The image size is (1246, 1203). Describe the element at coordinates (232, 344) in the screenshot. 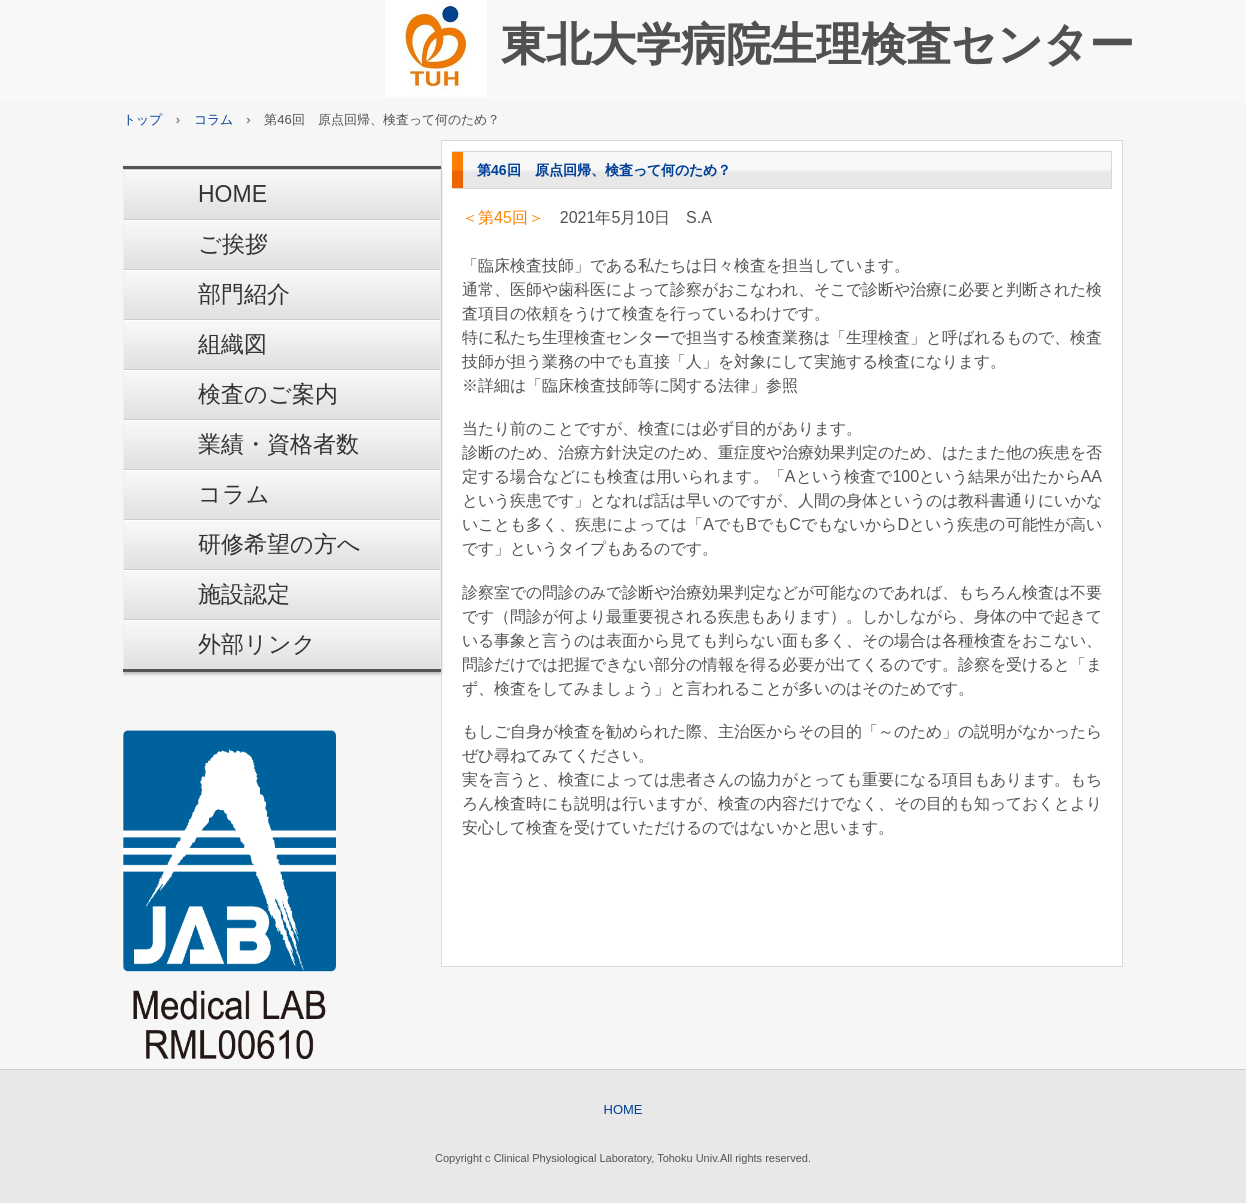

I see `組織図` at that location.